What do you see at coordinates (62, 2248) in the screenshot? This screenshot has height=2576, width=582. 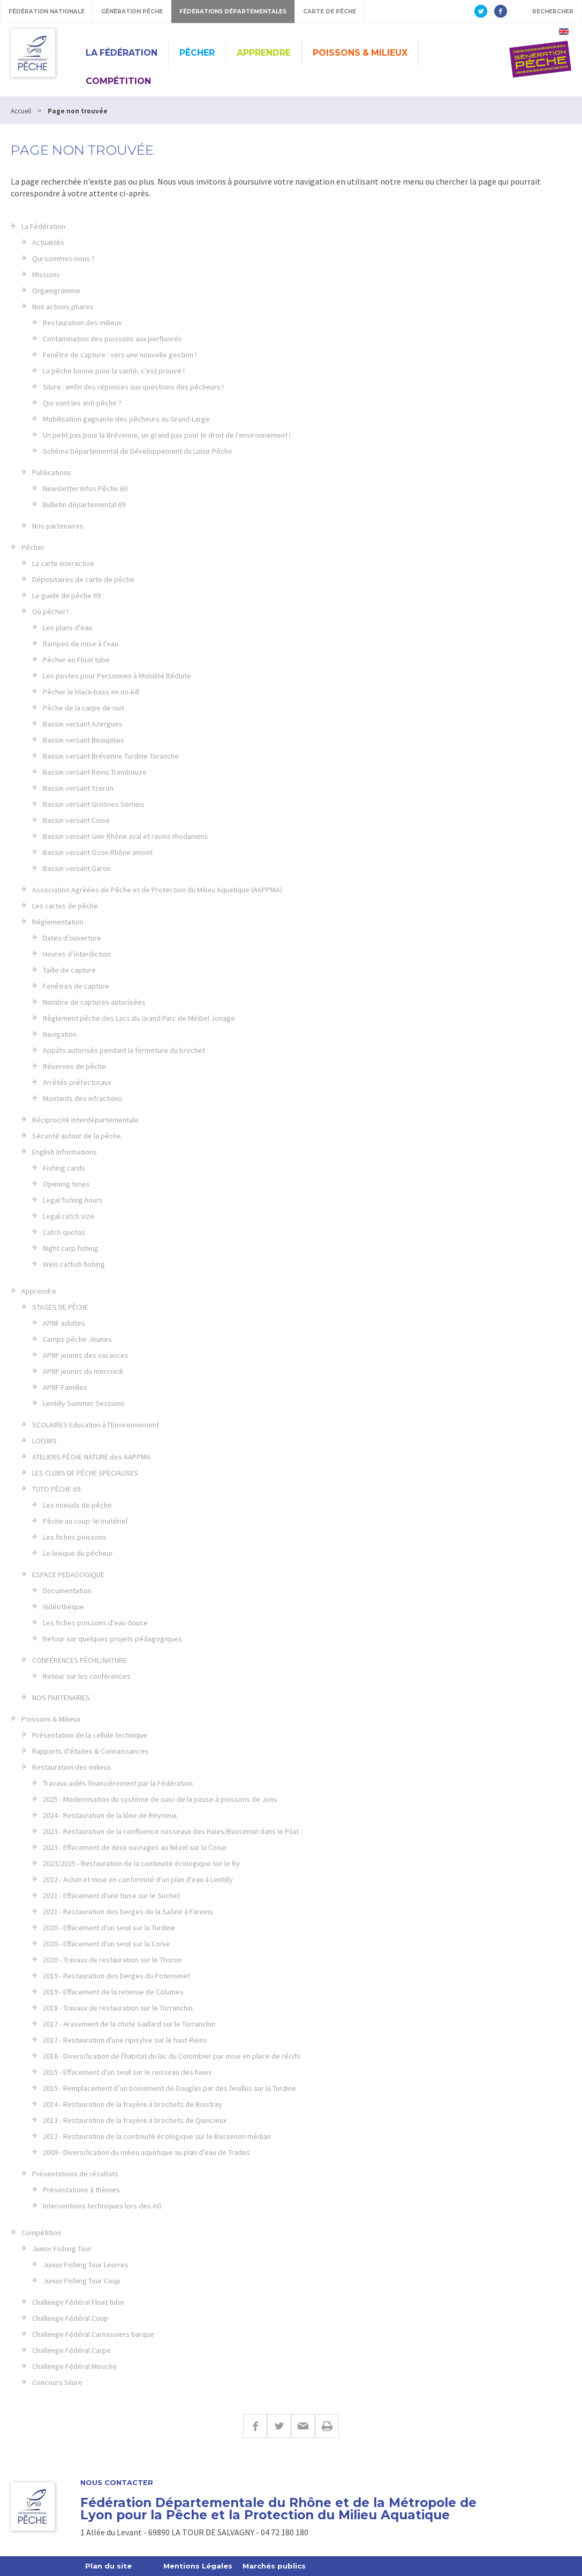 I see `Junior Fishing Tour` at bounding box center [62, 2248].